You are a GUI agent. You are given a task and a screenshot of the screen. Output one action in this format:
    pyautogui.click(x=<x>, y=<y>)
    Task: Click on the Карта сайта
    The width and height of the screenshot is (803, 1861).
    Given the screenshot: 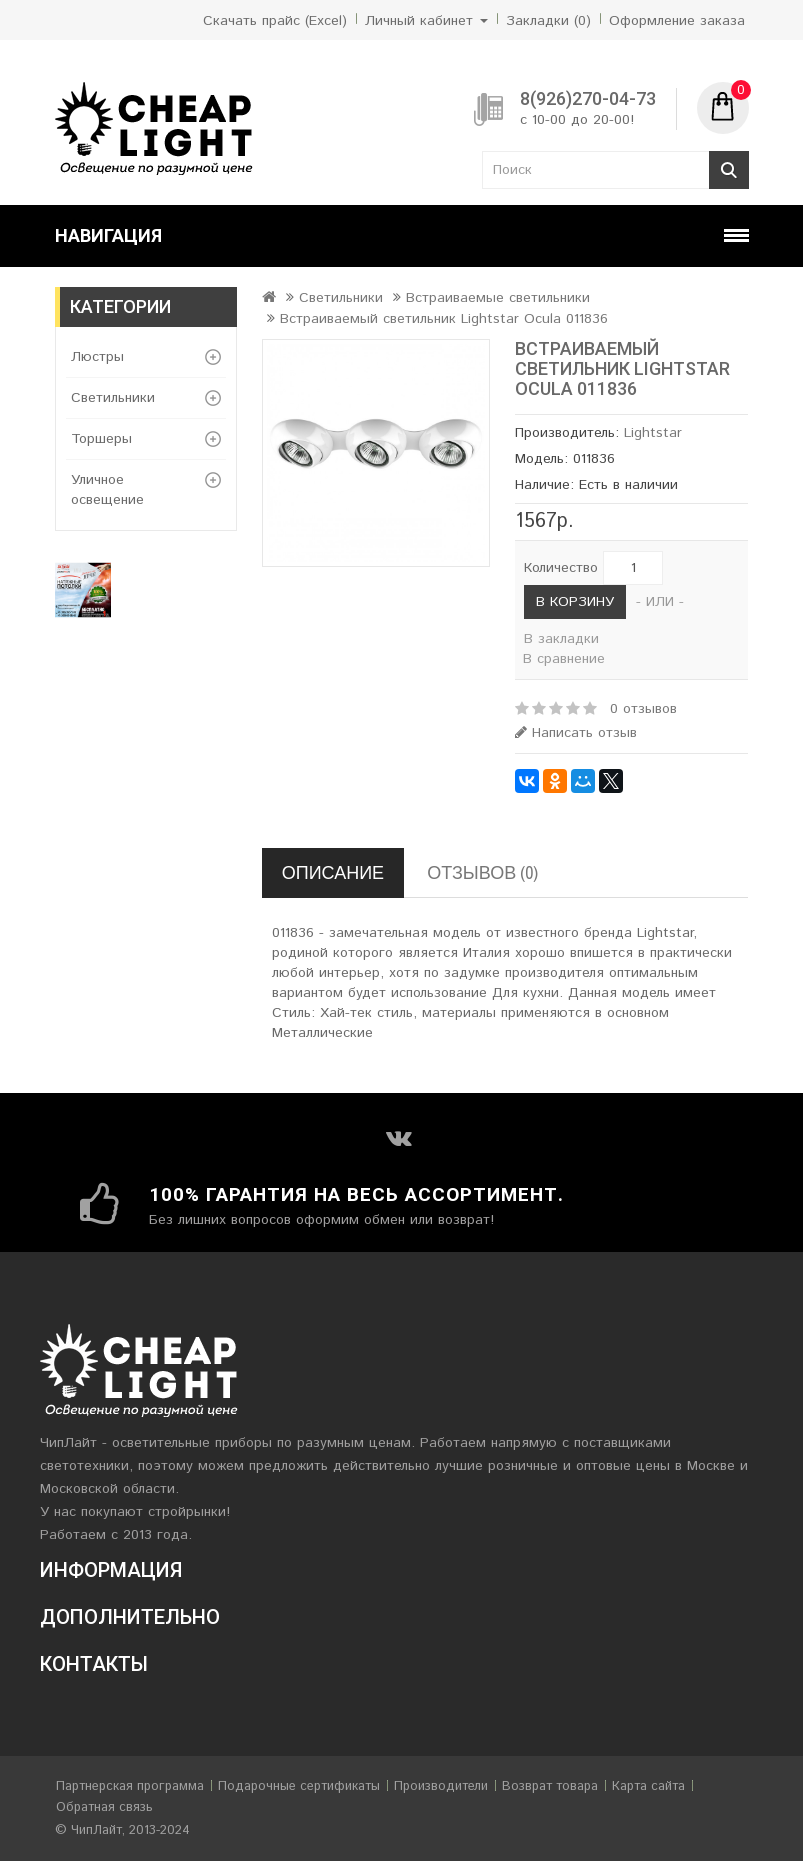 What is the action you would take?
    pyautogui.click(x=648, y=1786)
    